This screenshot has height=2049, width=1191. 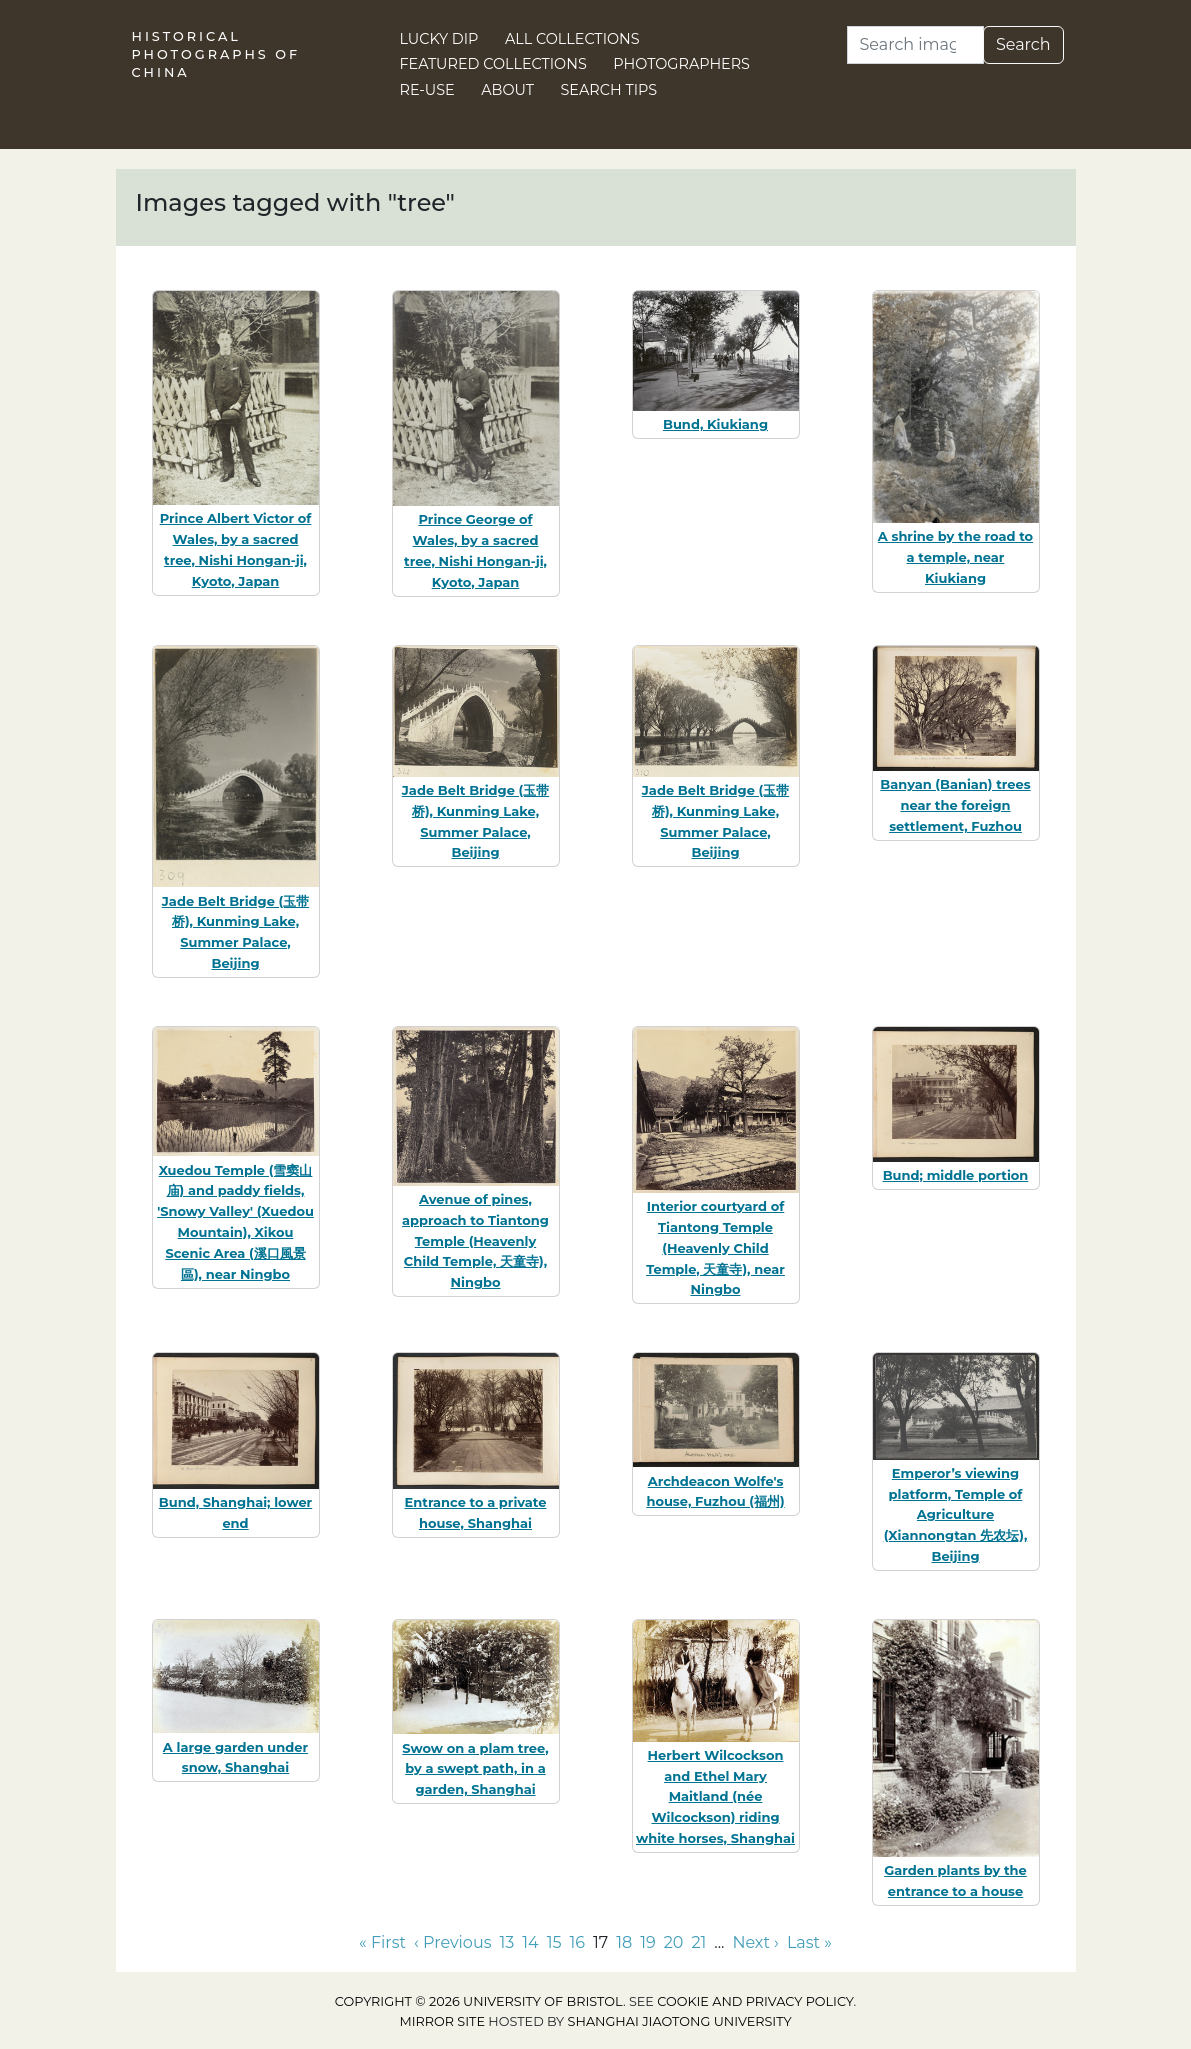 I want to click on All Collections, so click(x=572, y=39).